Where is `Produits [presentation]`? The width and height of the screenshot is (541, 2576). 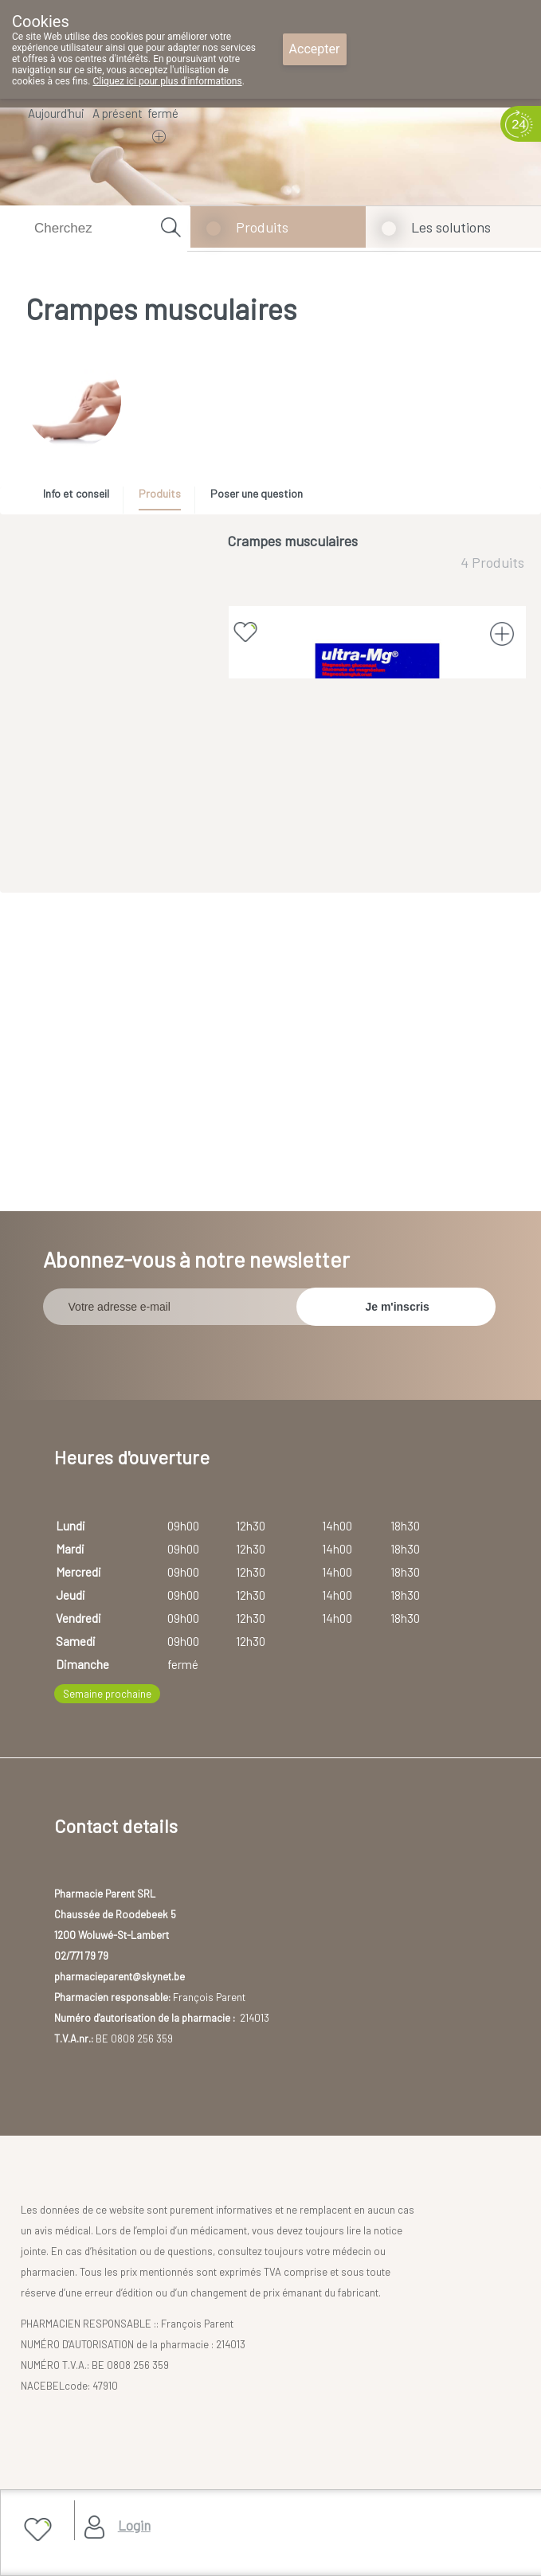 Produits [presentation] is located at coordinates (160, 493).